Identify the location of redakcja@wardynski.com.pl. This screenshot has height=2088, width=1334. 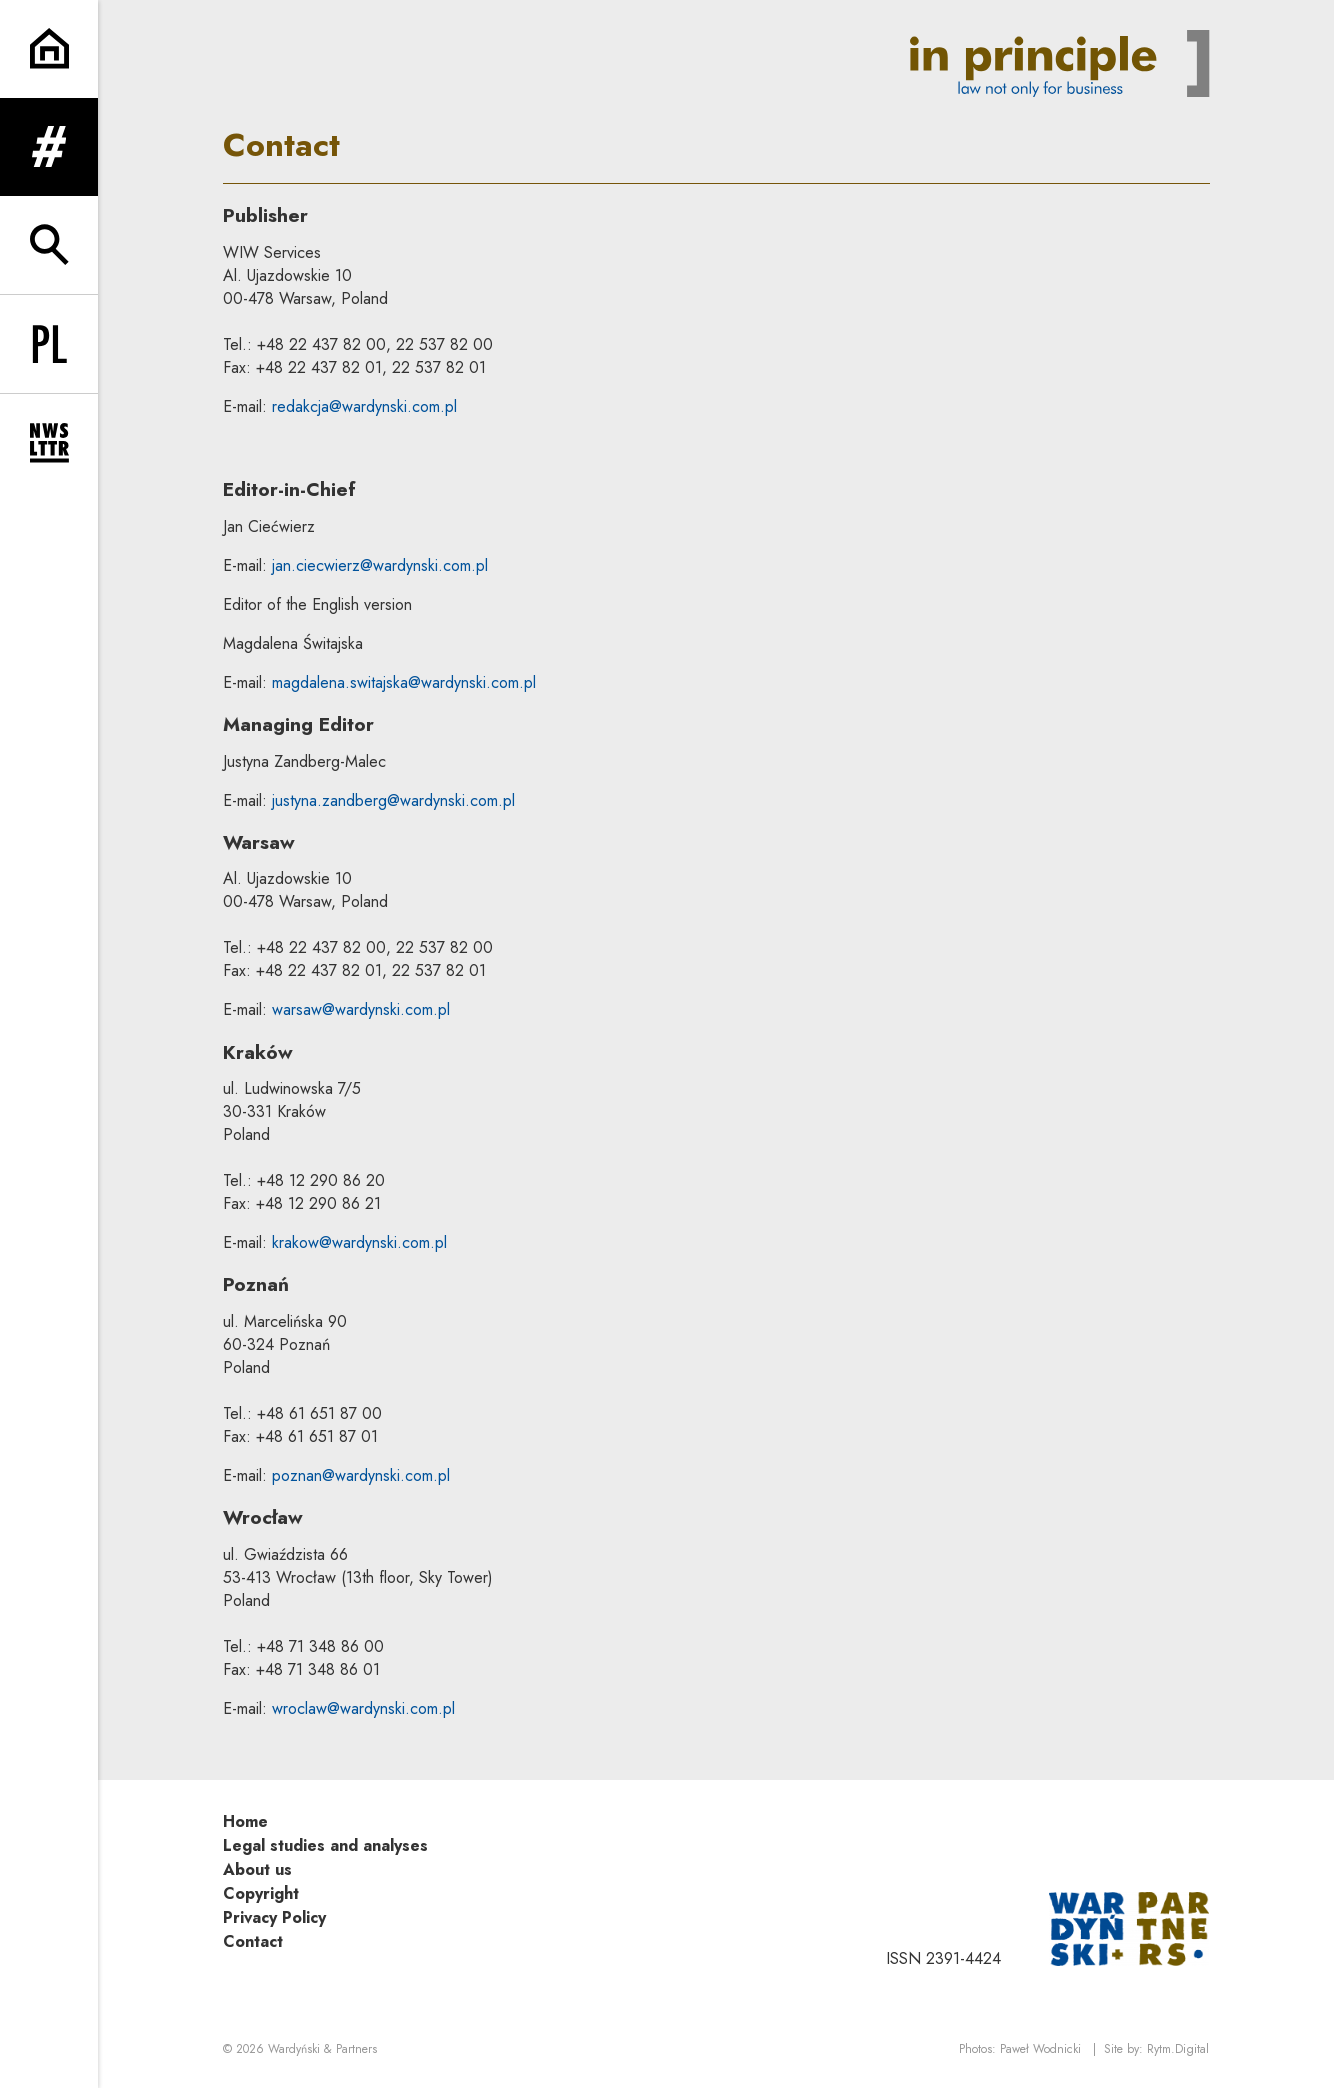
(364, 406).